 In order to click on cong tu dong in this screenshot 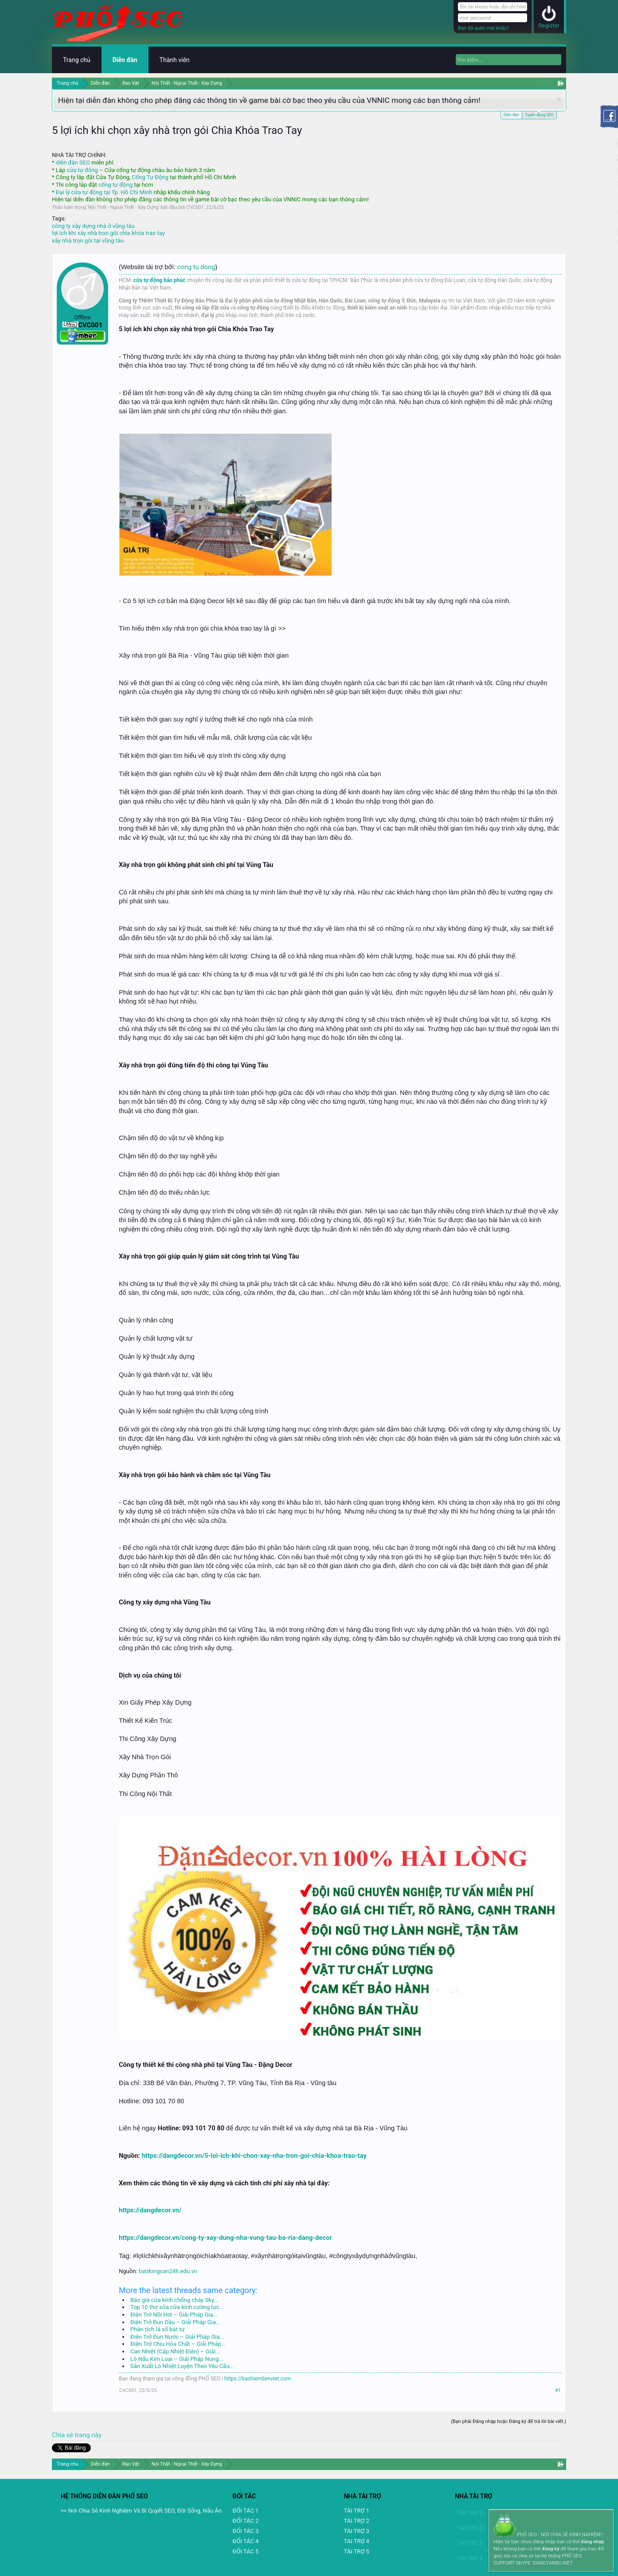, I will do `click(196, 267)`.